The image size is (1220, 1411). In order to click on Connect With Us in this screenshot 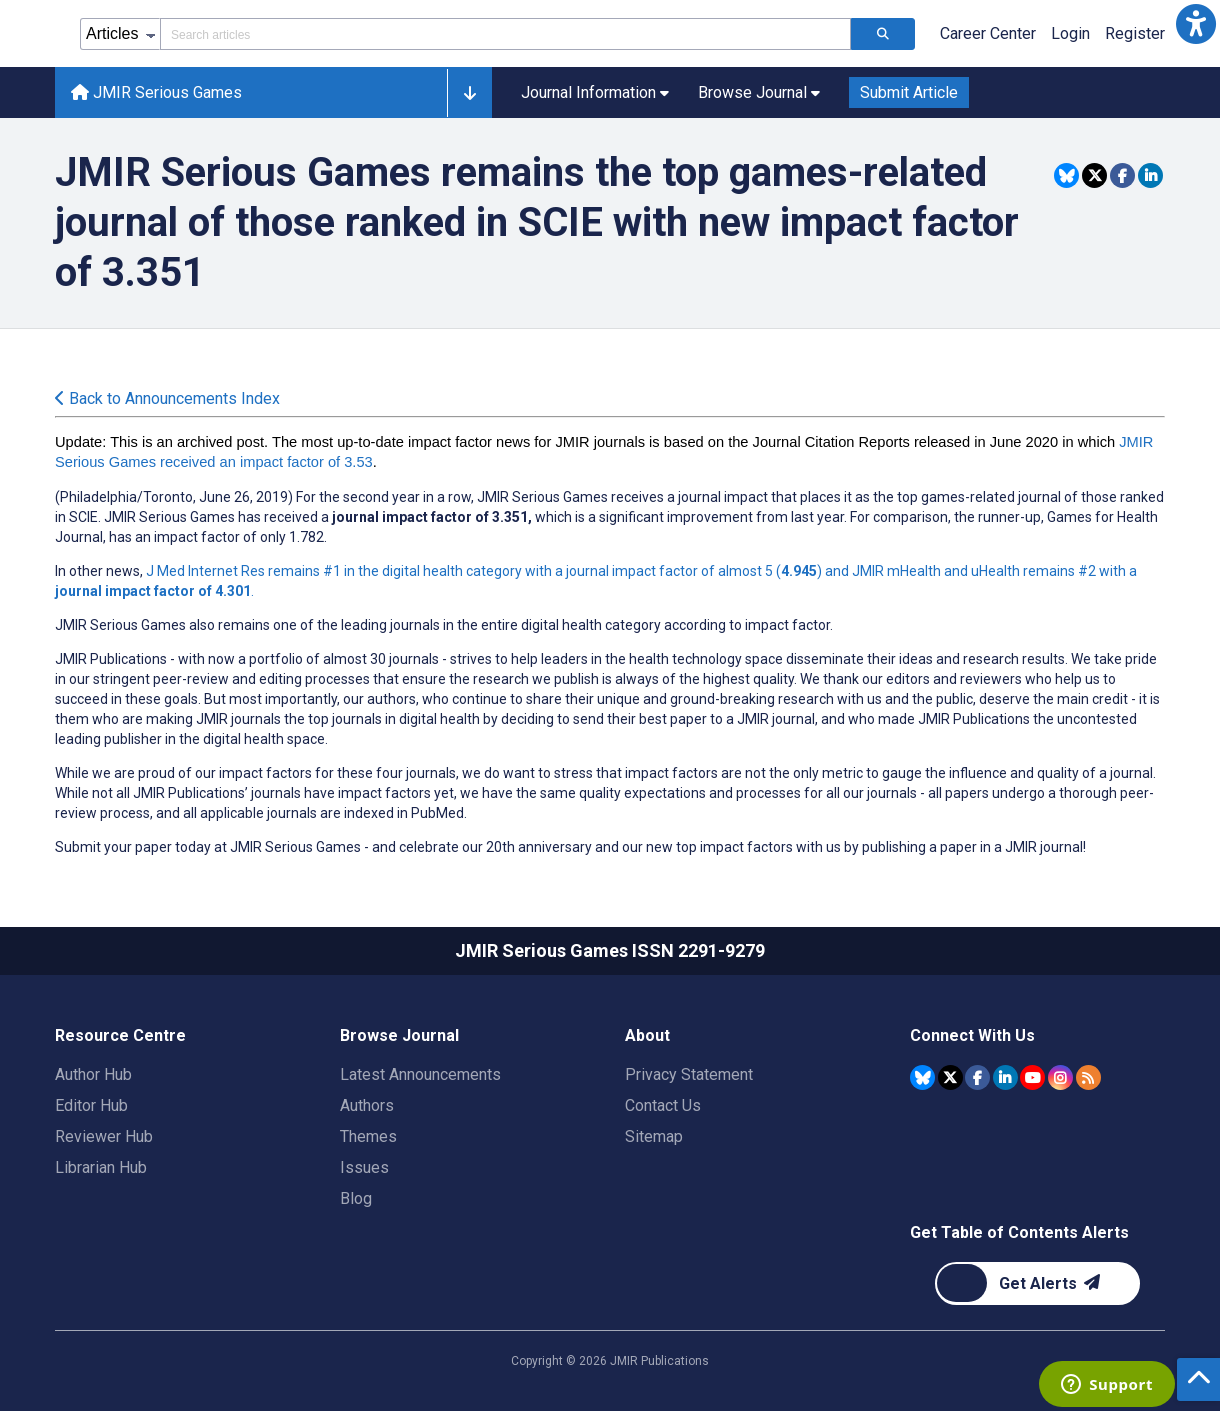, I will do `click(972, 1035)`.